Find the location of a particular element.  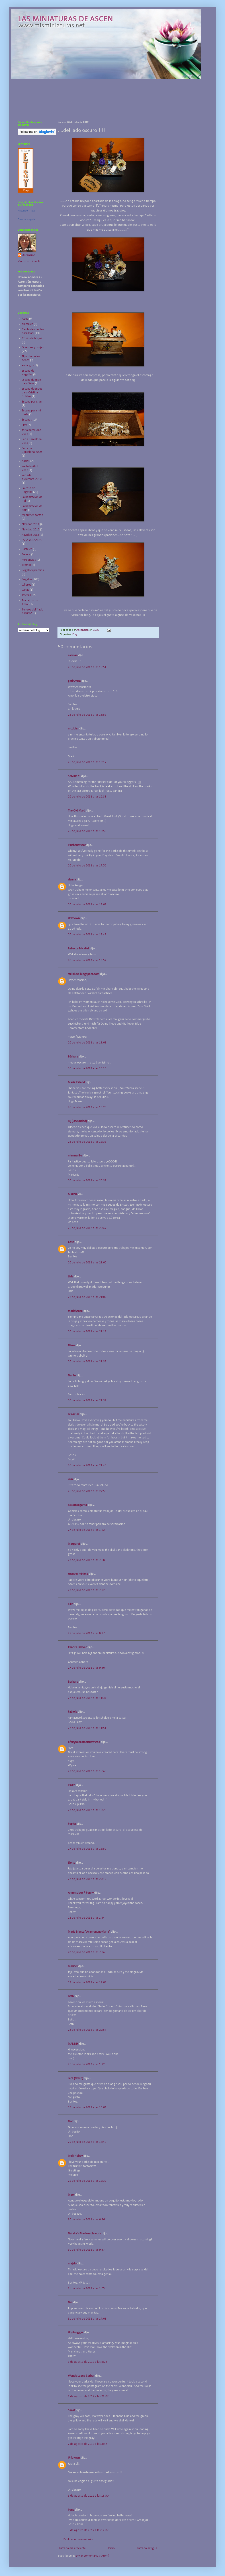

26 de julio de 2012 a las 21:32 is located at coordinates (87, 1361).